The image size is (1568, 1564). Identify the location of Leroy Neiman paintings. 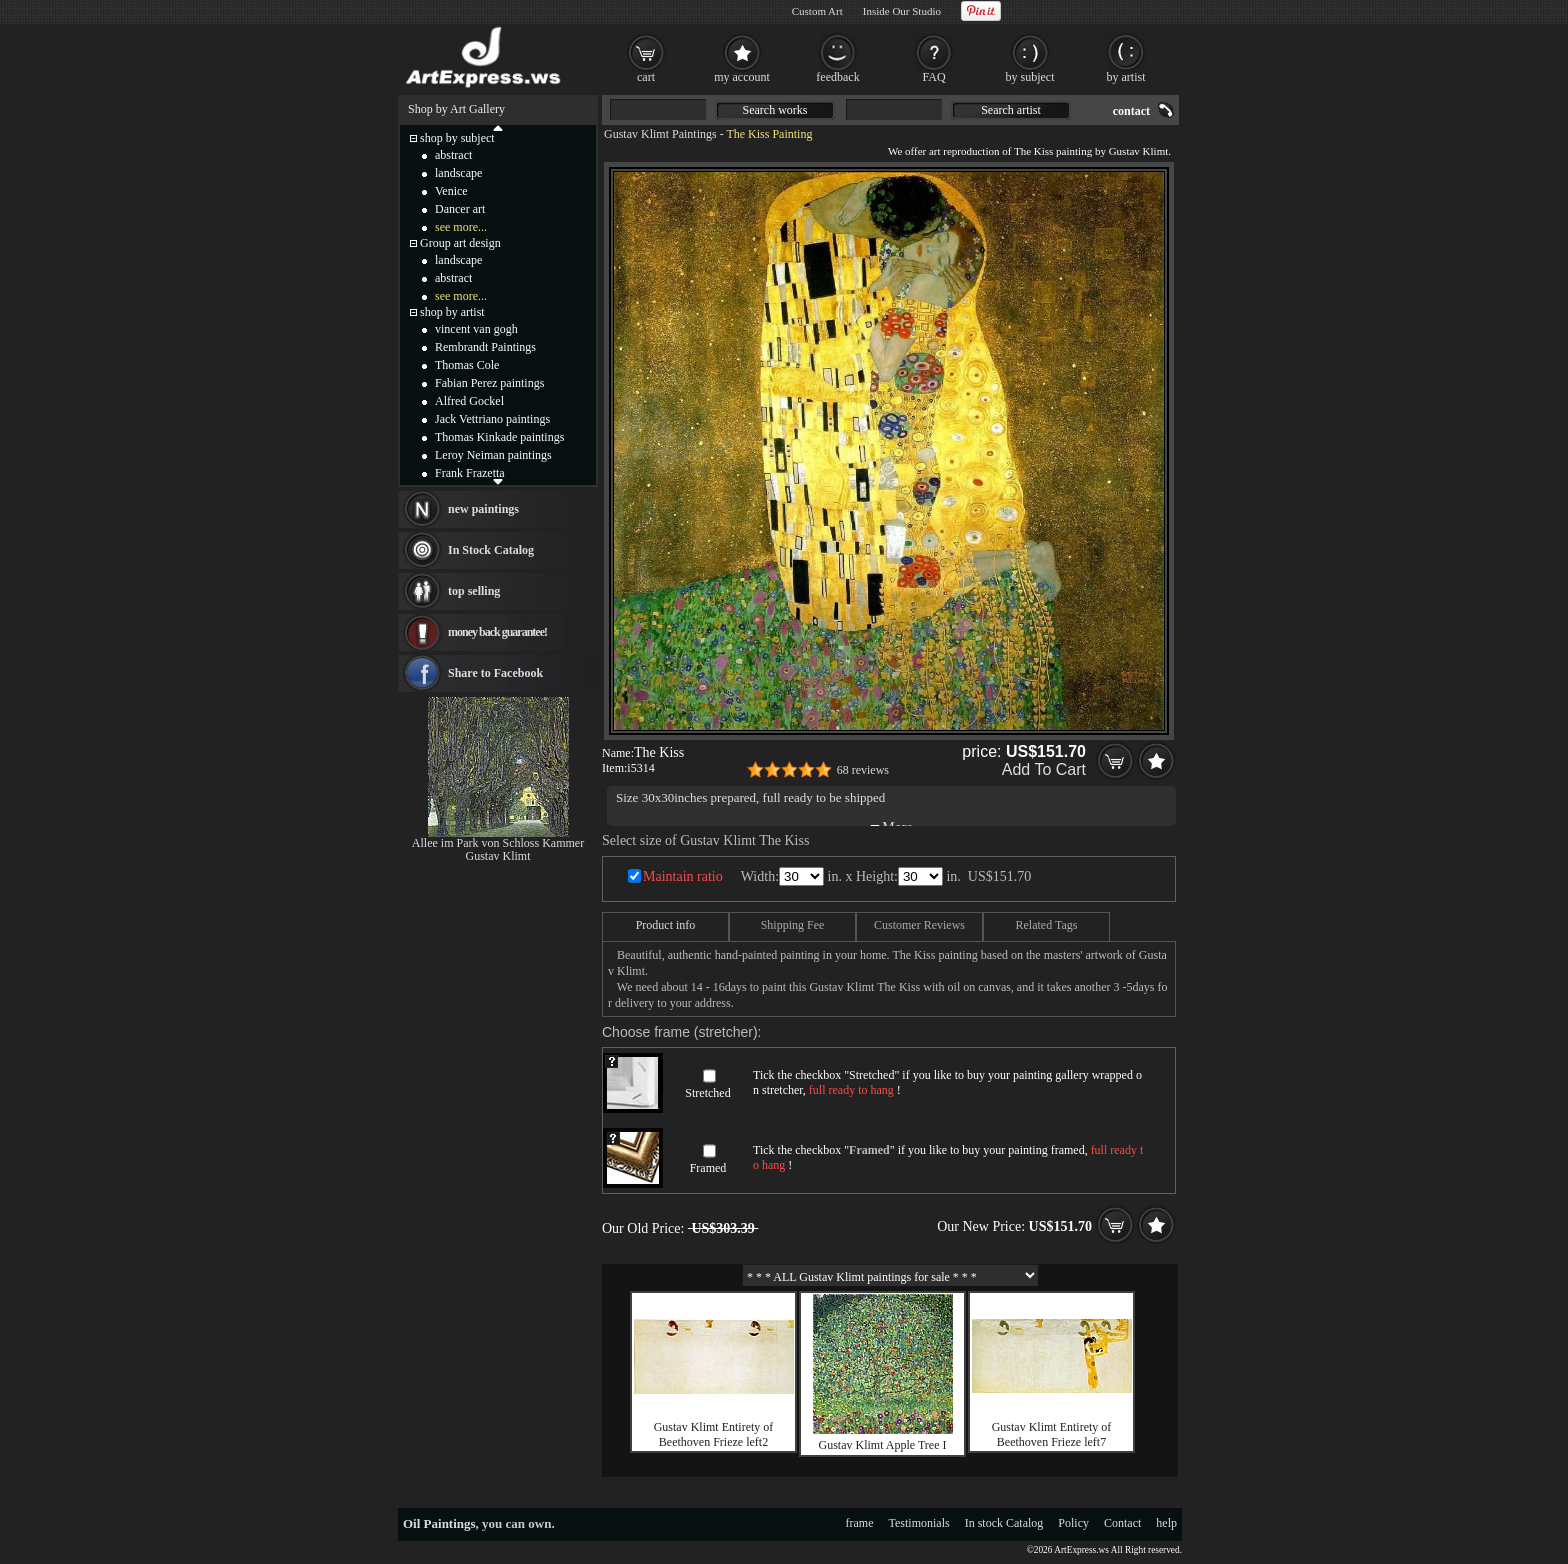
(493, 455).